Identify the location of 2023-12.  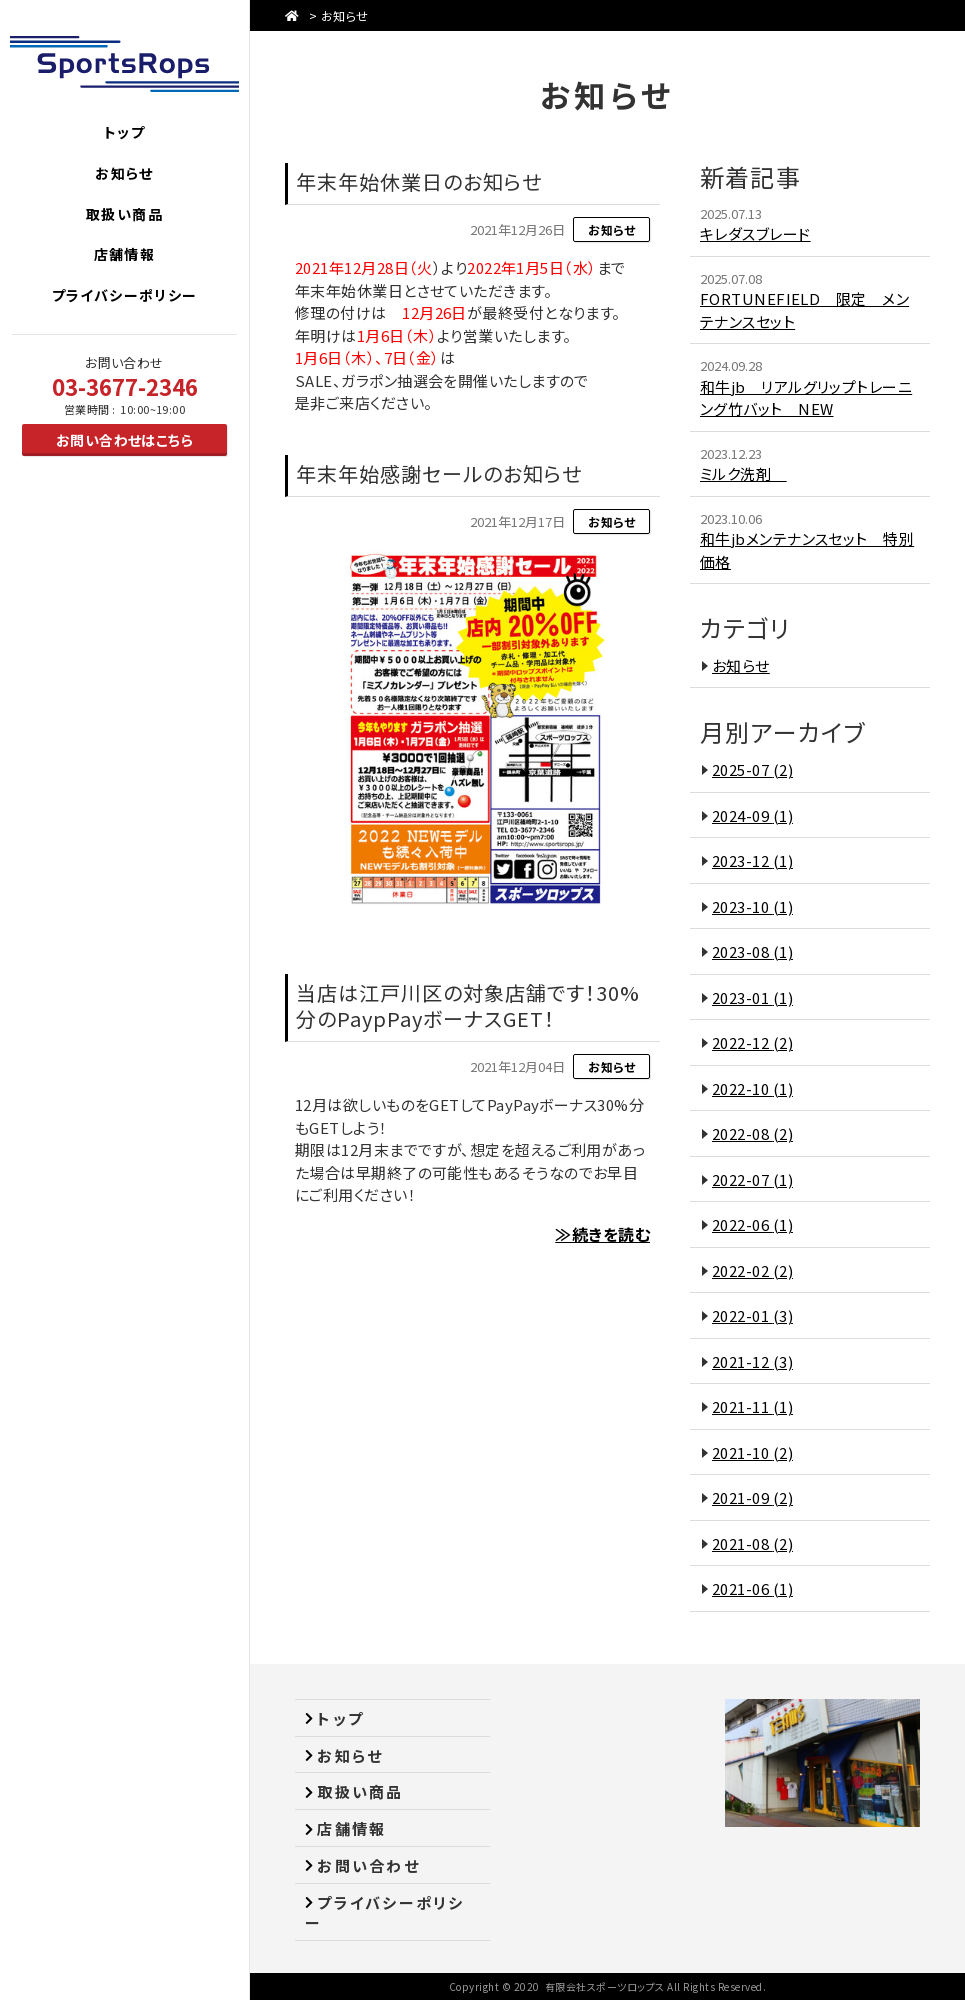
(752, 860).